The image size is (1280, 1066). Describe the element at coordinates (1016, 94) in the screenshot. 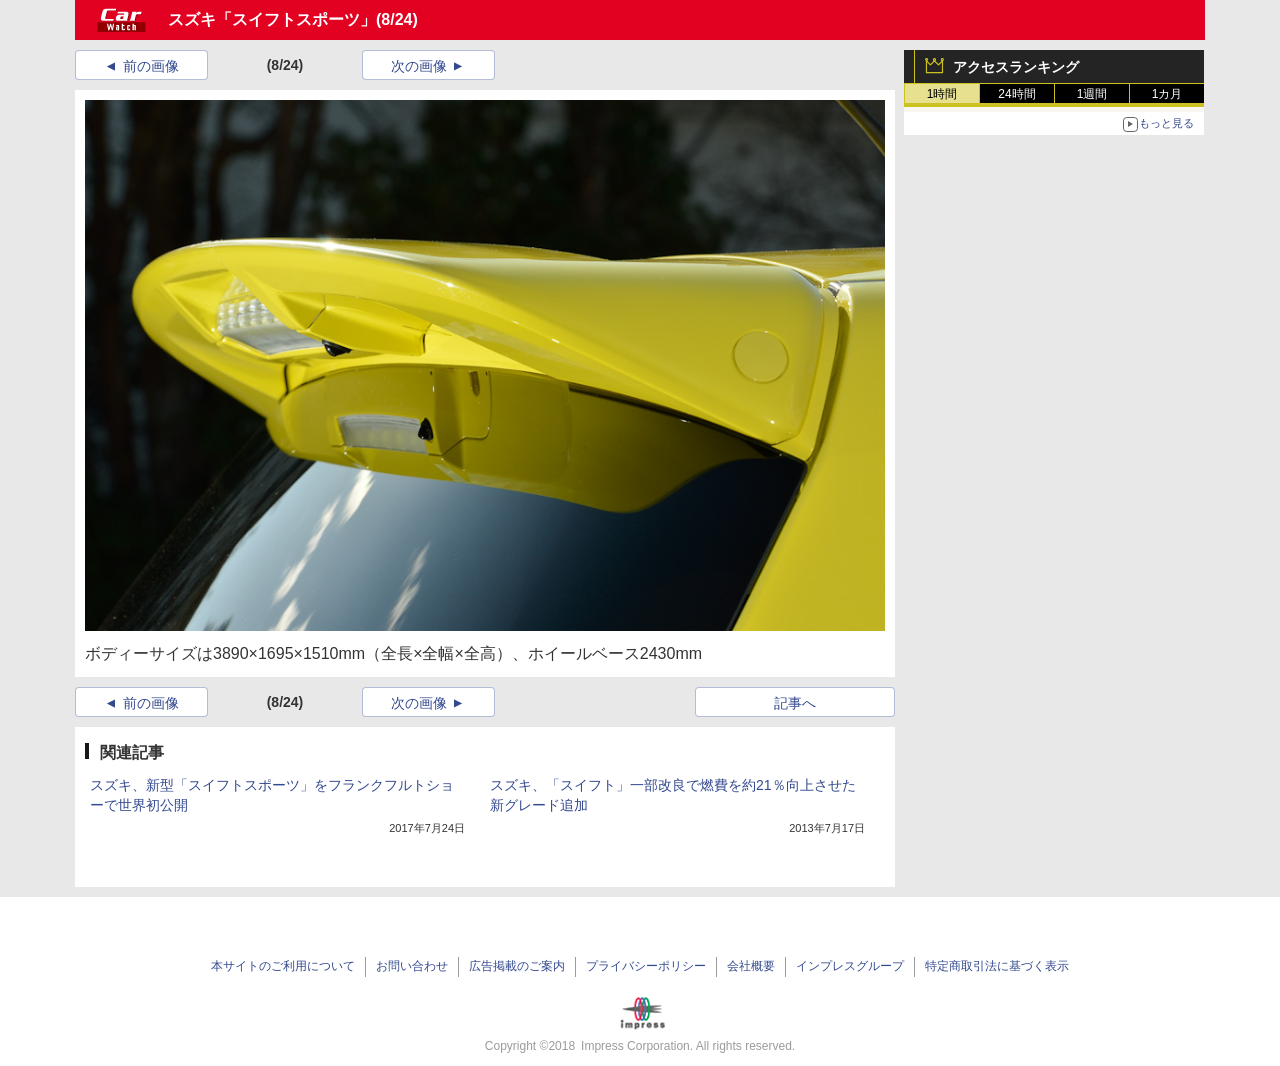

I see `24時間` at that location.